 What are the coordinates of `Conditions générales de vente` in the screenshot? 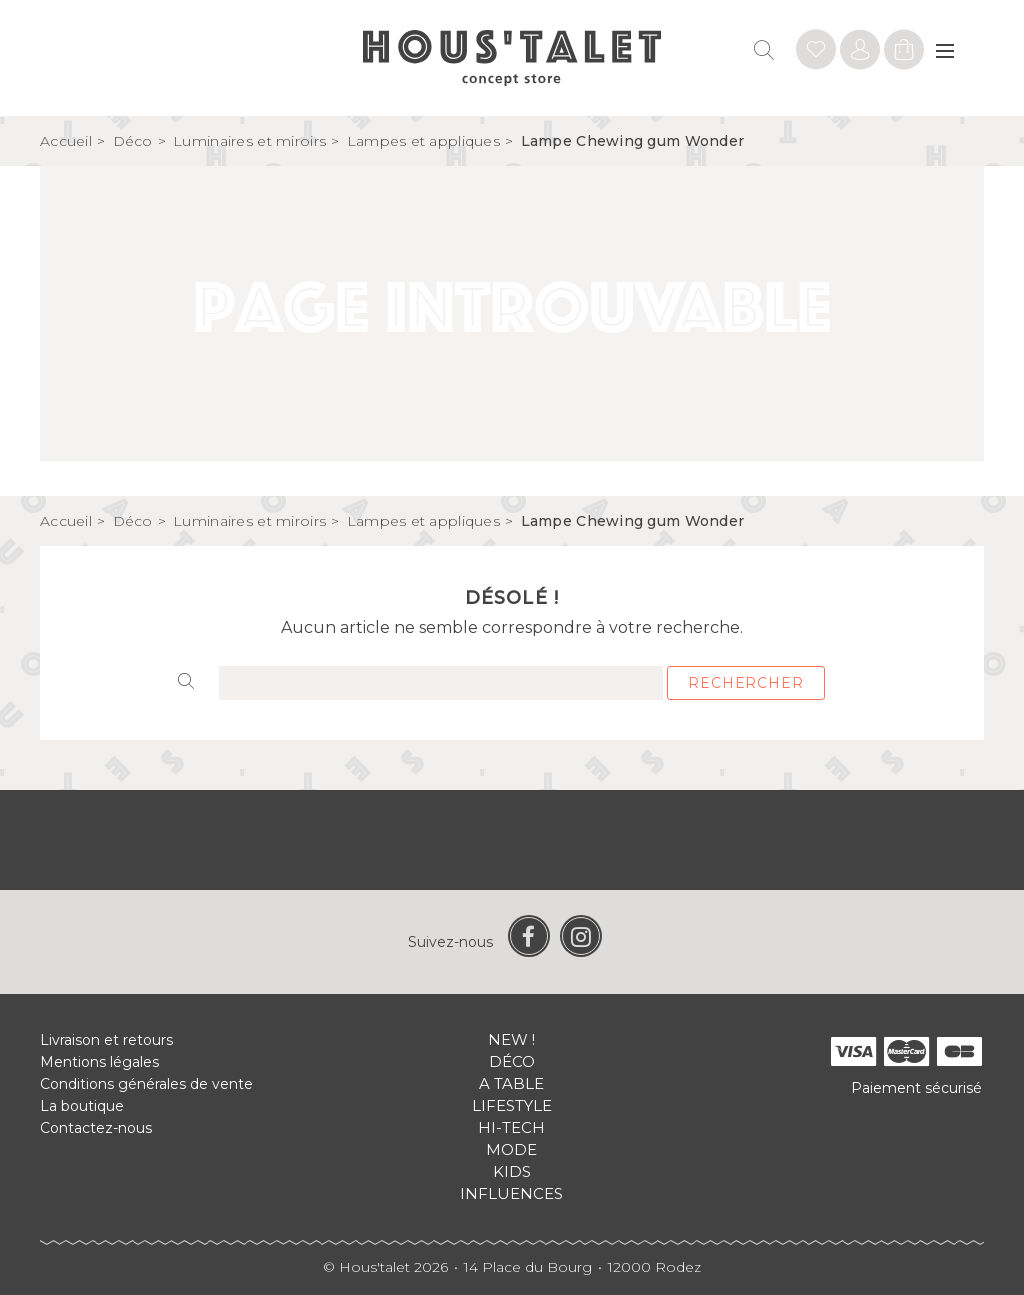 It's located at (146, 1084).